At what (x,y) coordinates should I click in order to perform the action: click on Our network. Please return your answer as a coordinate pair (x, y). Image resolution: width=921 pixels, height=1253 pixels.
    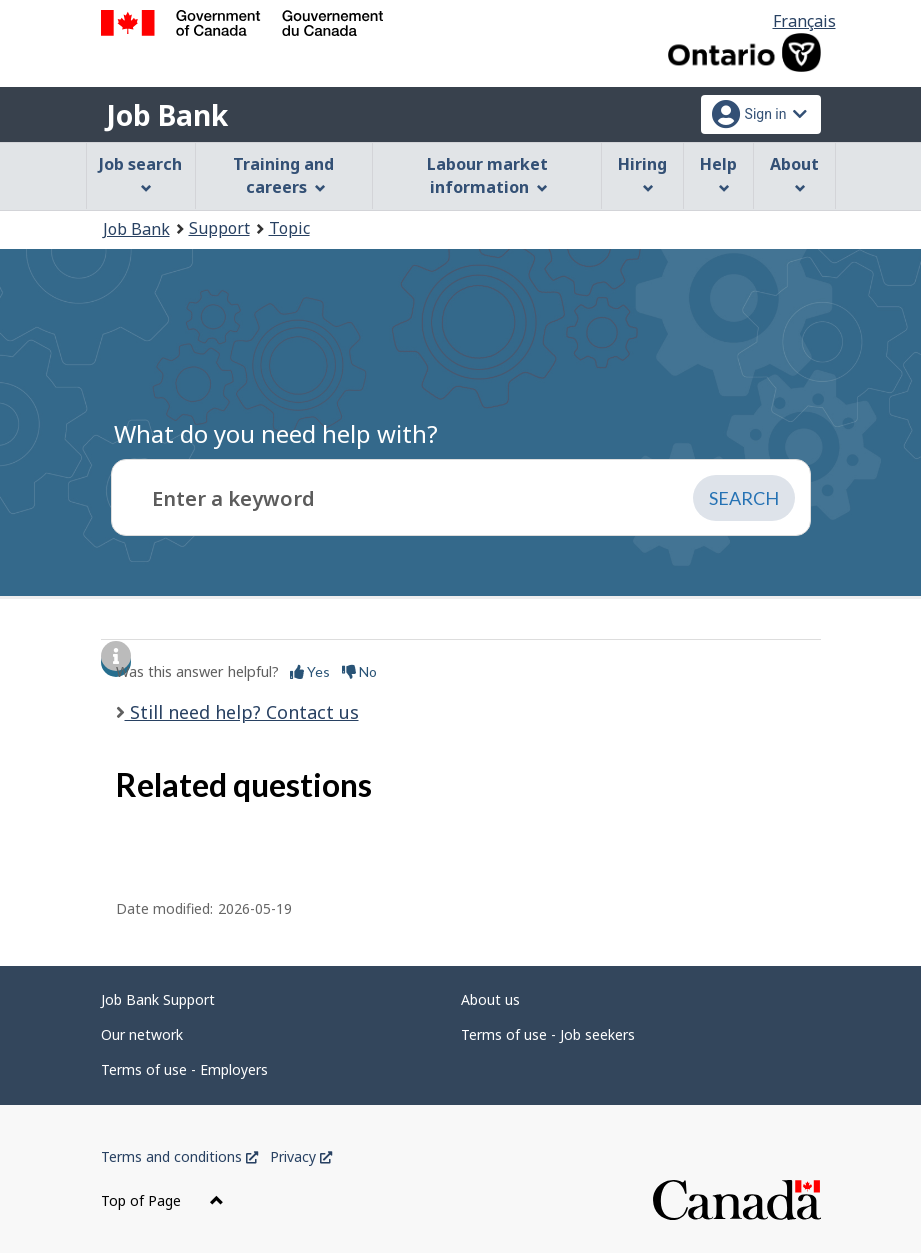
    Looking at the image, I should click on (142, 1034).